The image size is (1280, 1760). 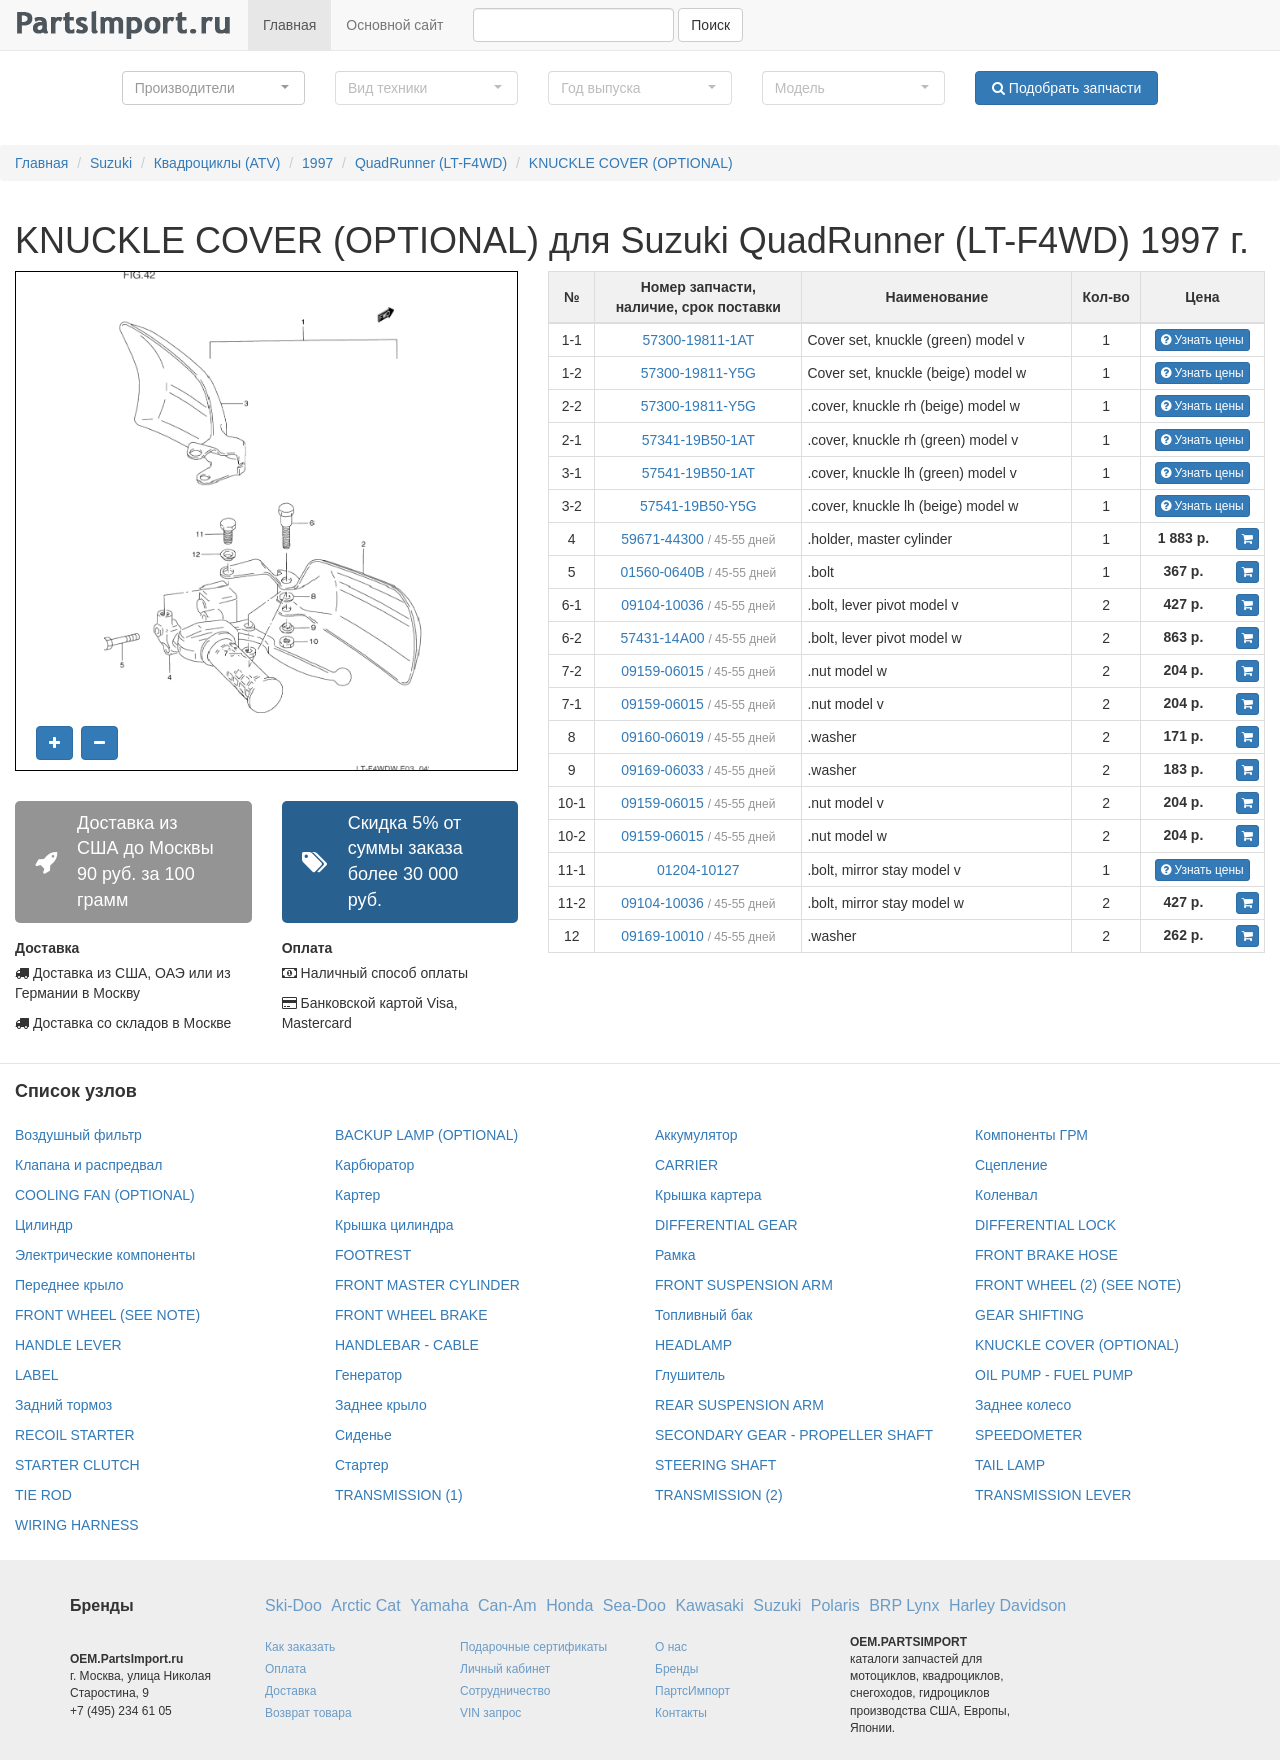 I want to click on Harley Davidson, so click(x=1007, y=1605).